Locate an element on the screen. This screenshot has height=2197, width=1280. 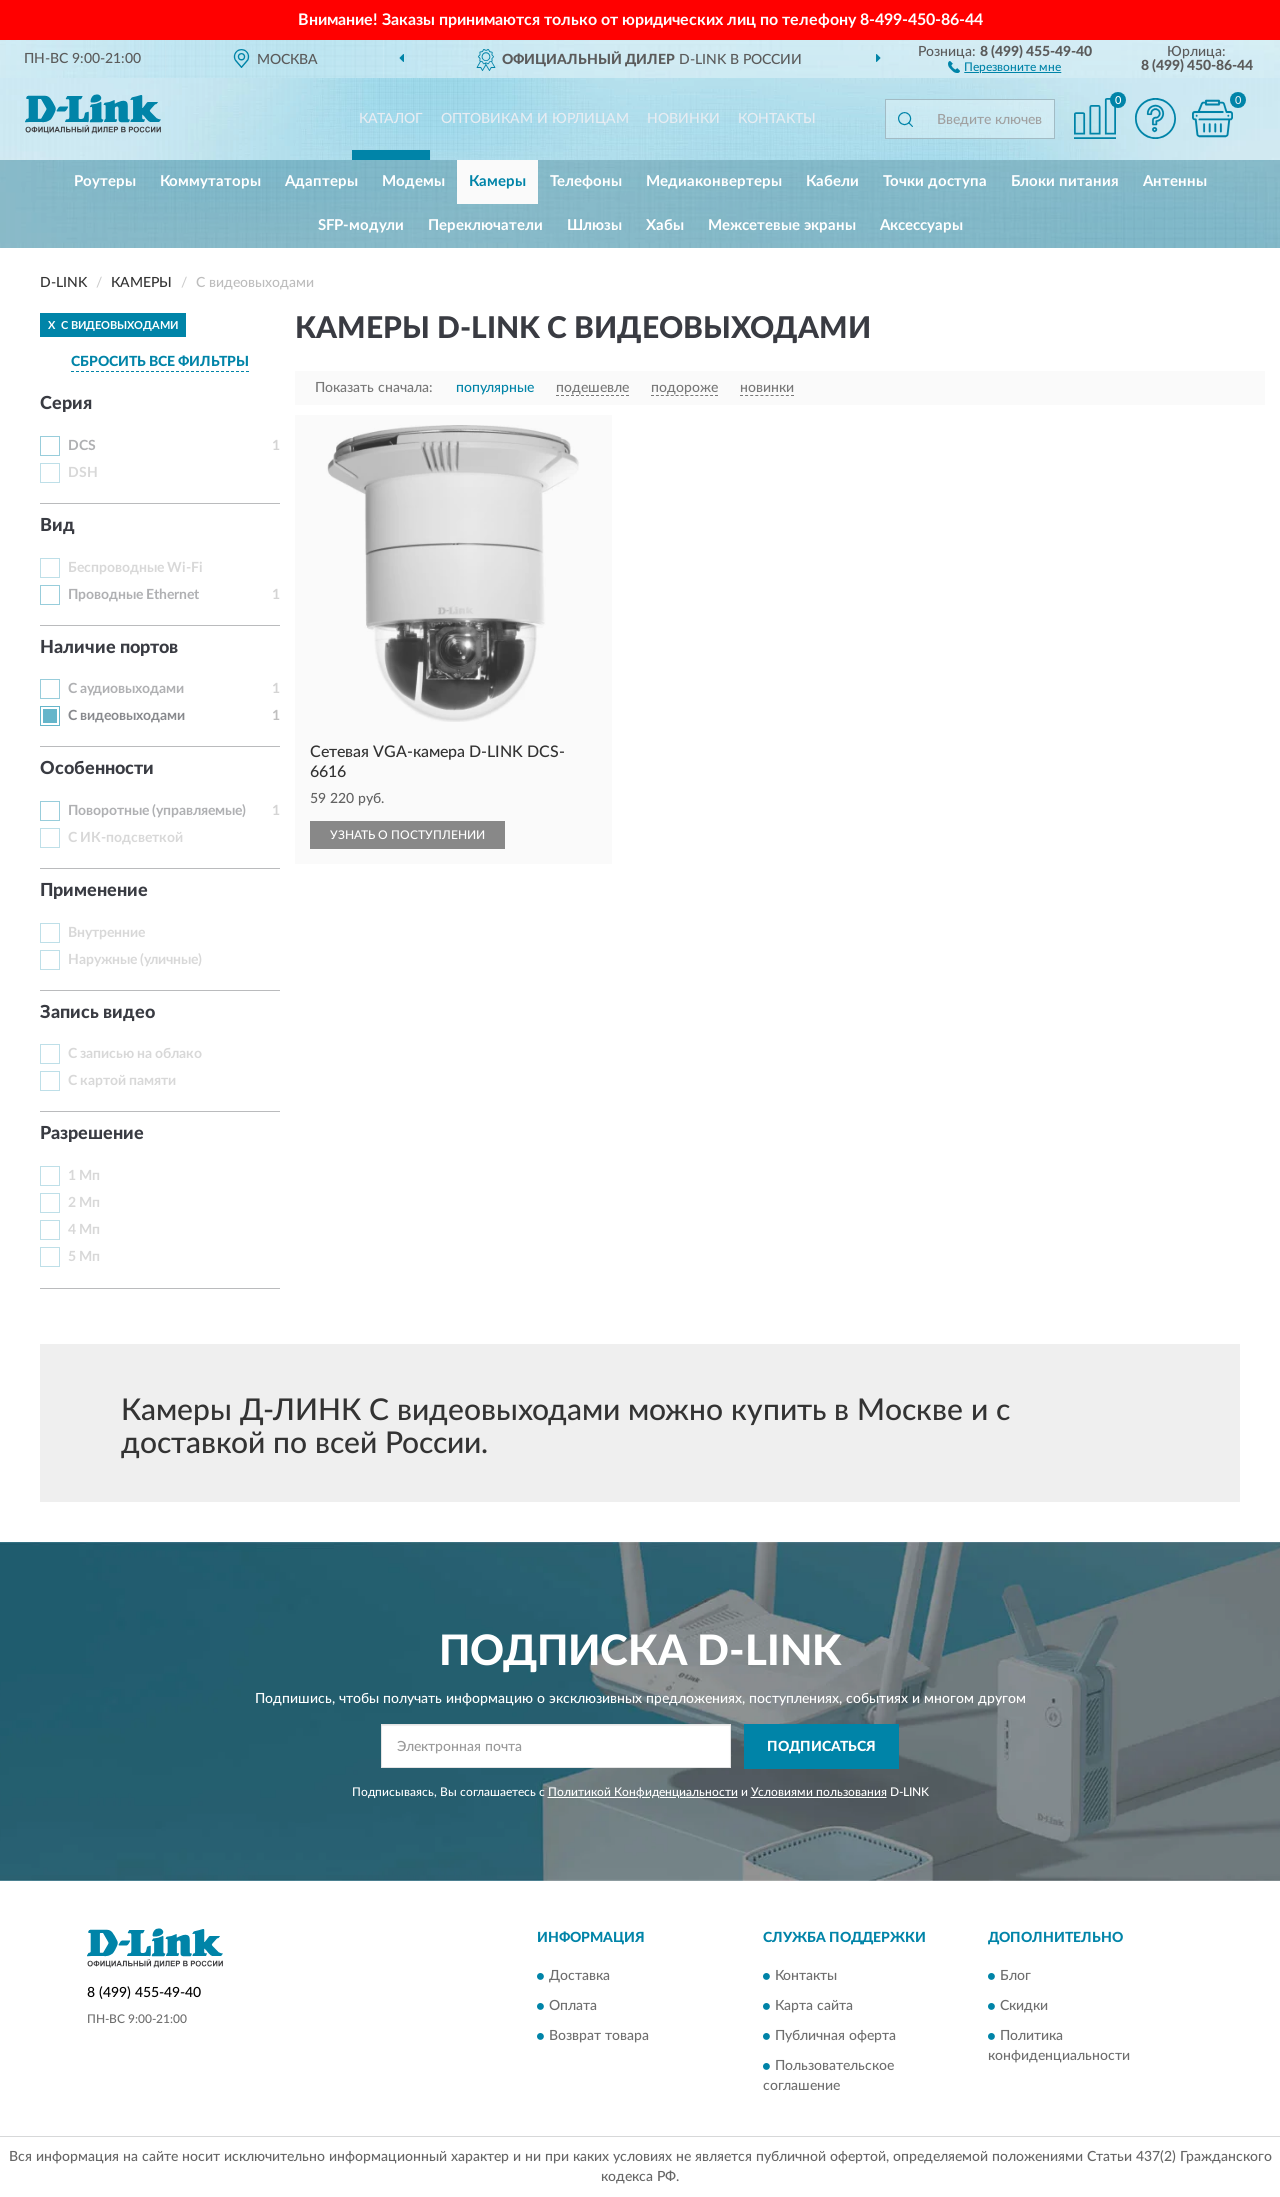
Наличие портов [button] is located at coordinates (109, 648).